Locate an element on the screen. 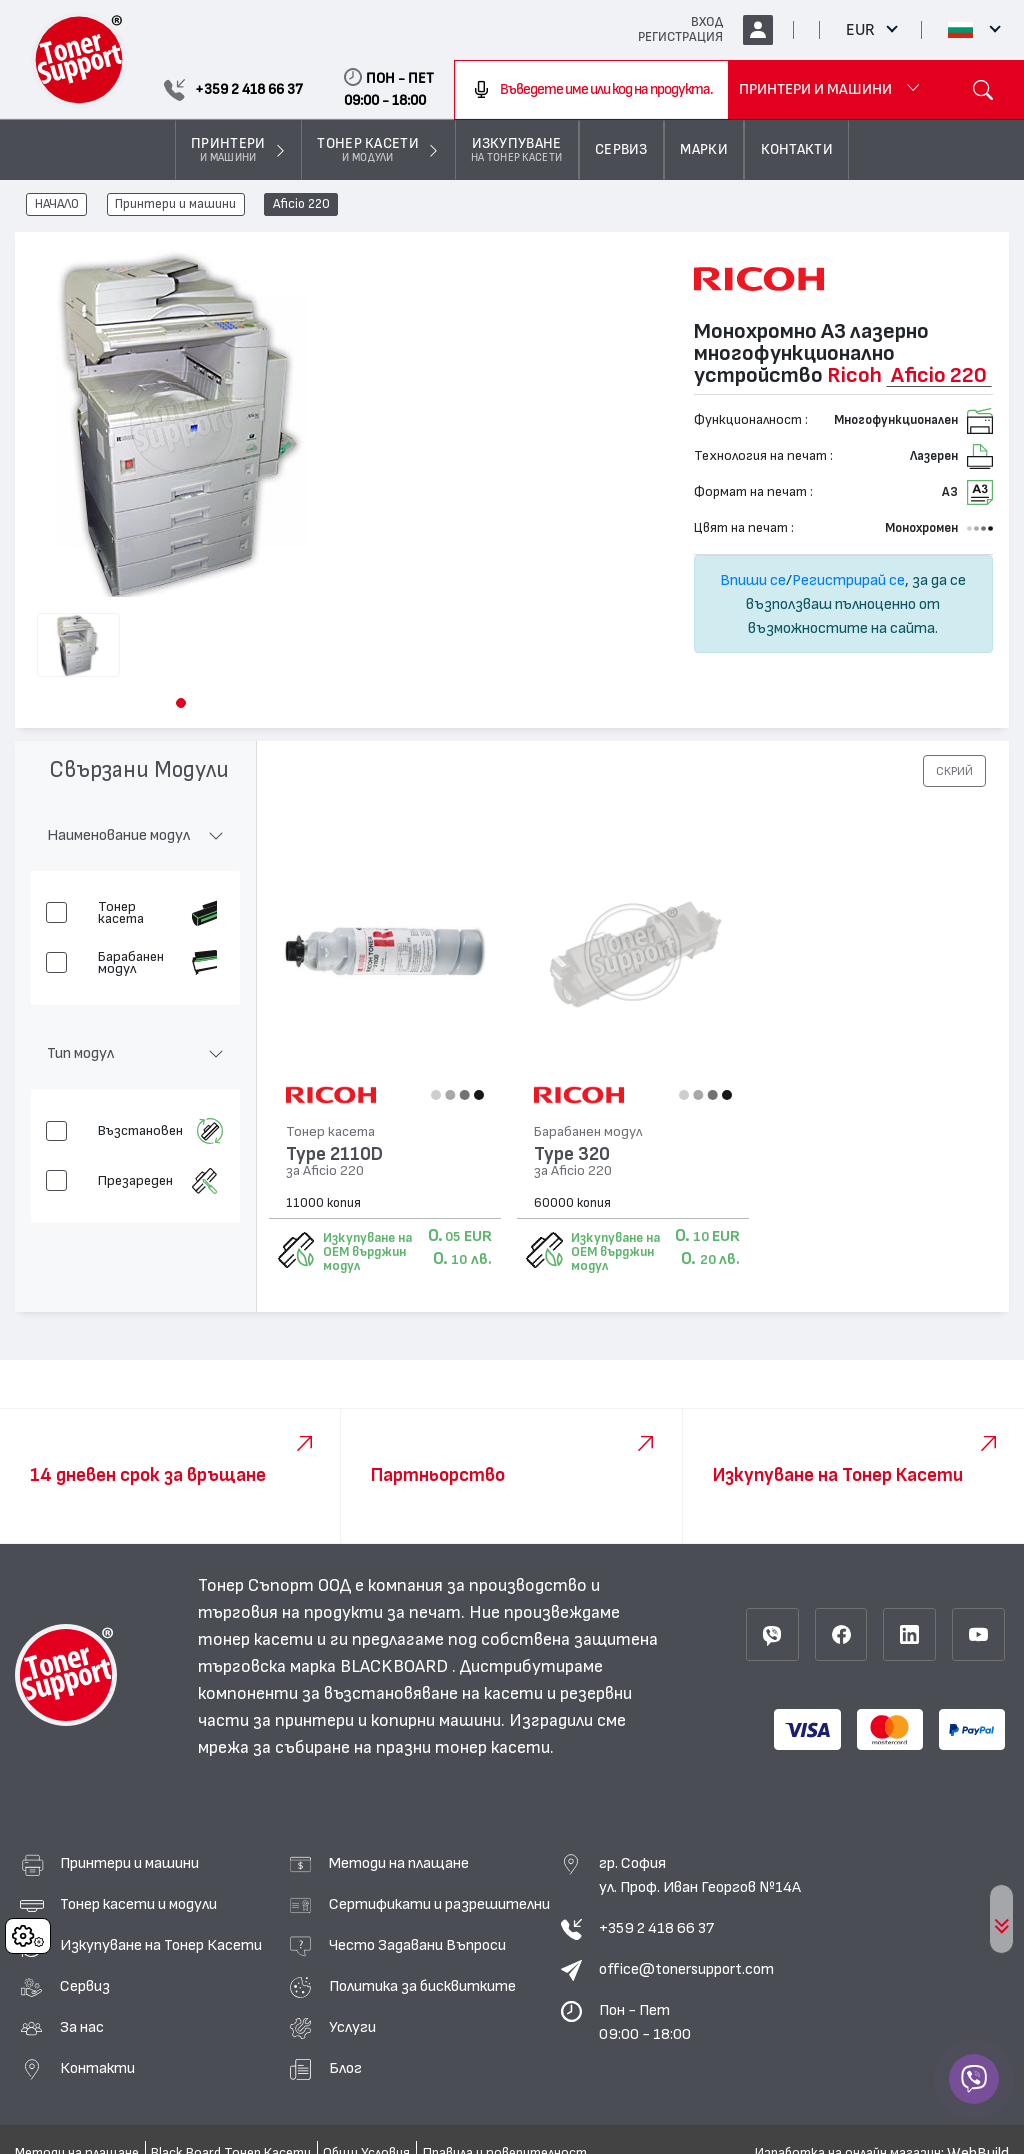 This screenshot has width=1024, height=2154. НАЧАЛО is located at coordinates (57, 205).